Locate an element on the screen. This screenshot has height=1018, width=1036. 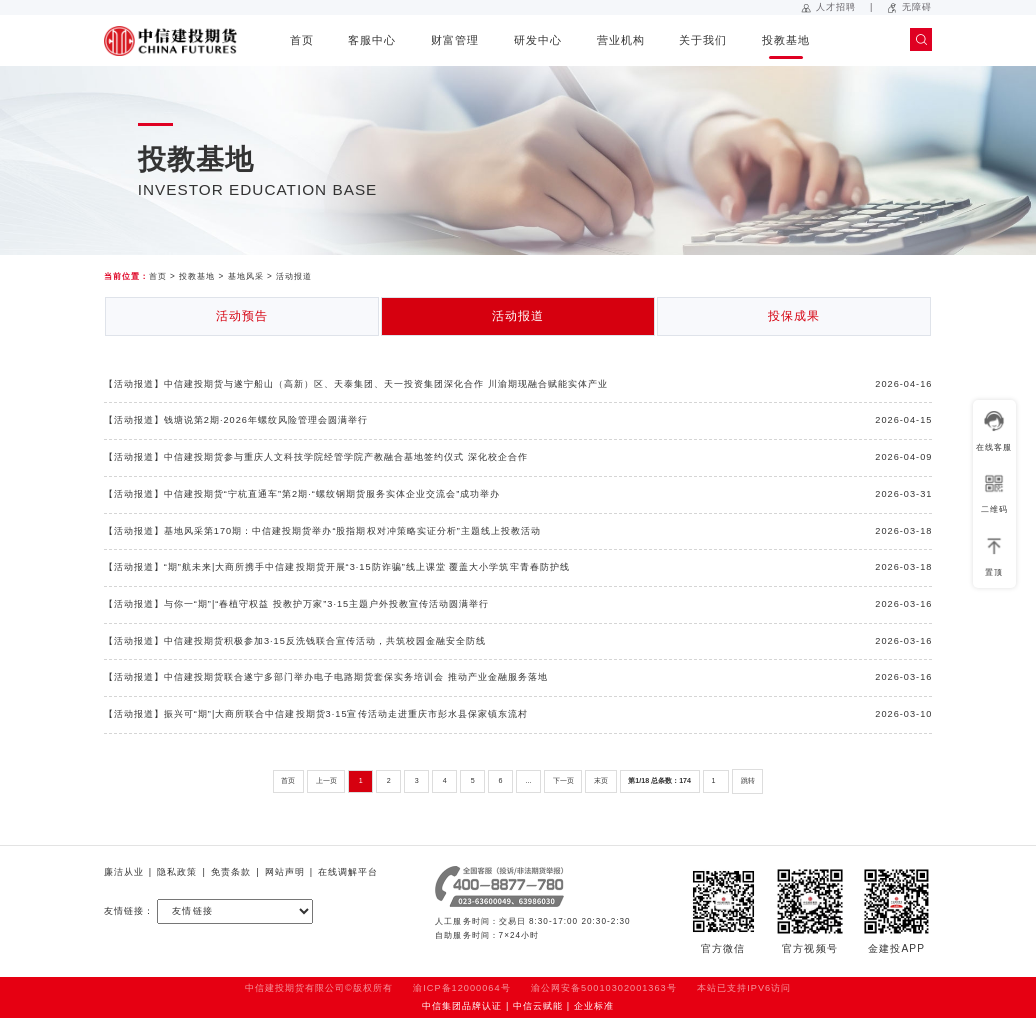
客服中心 is located at coordinates (372, 40).